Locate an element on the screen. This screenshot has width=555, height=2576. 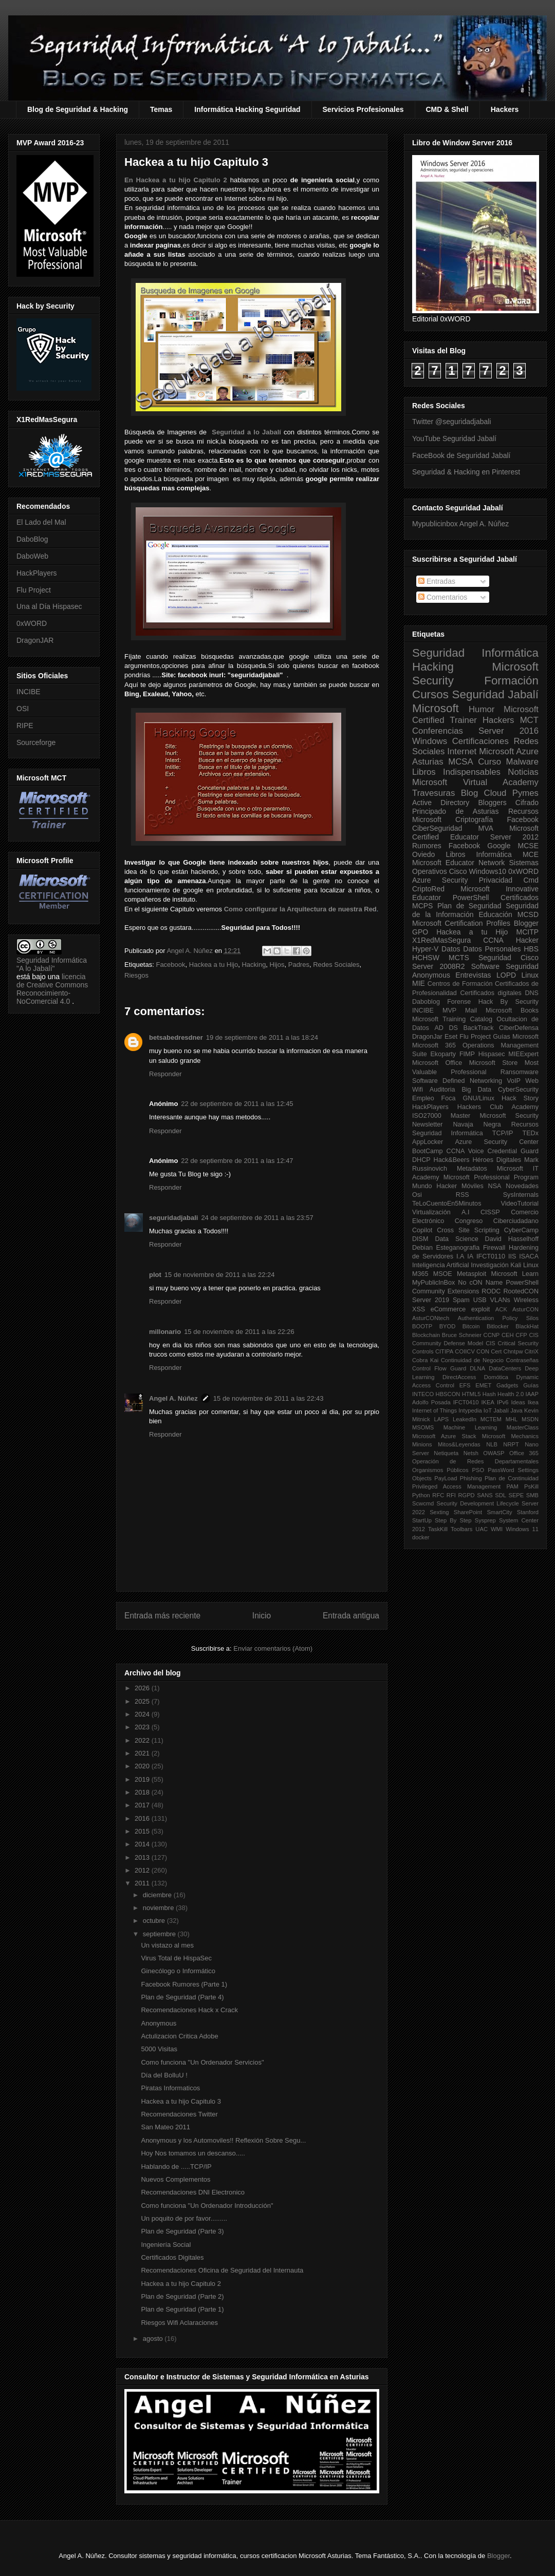
YouTube Seguridad Jabalí is located at coordinates (454, 438).